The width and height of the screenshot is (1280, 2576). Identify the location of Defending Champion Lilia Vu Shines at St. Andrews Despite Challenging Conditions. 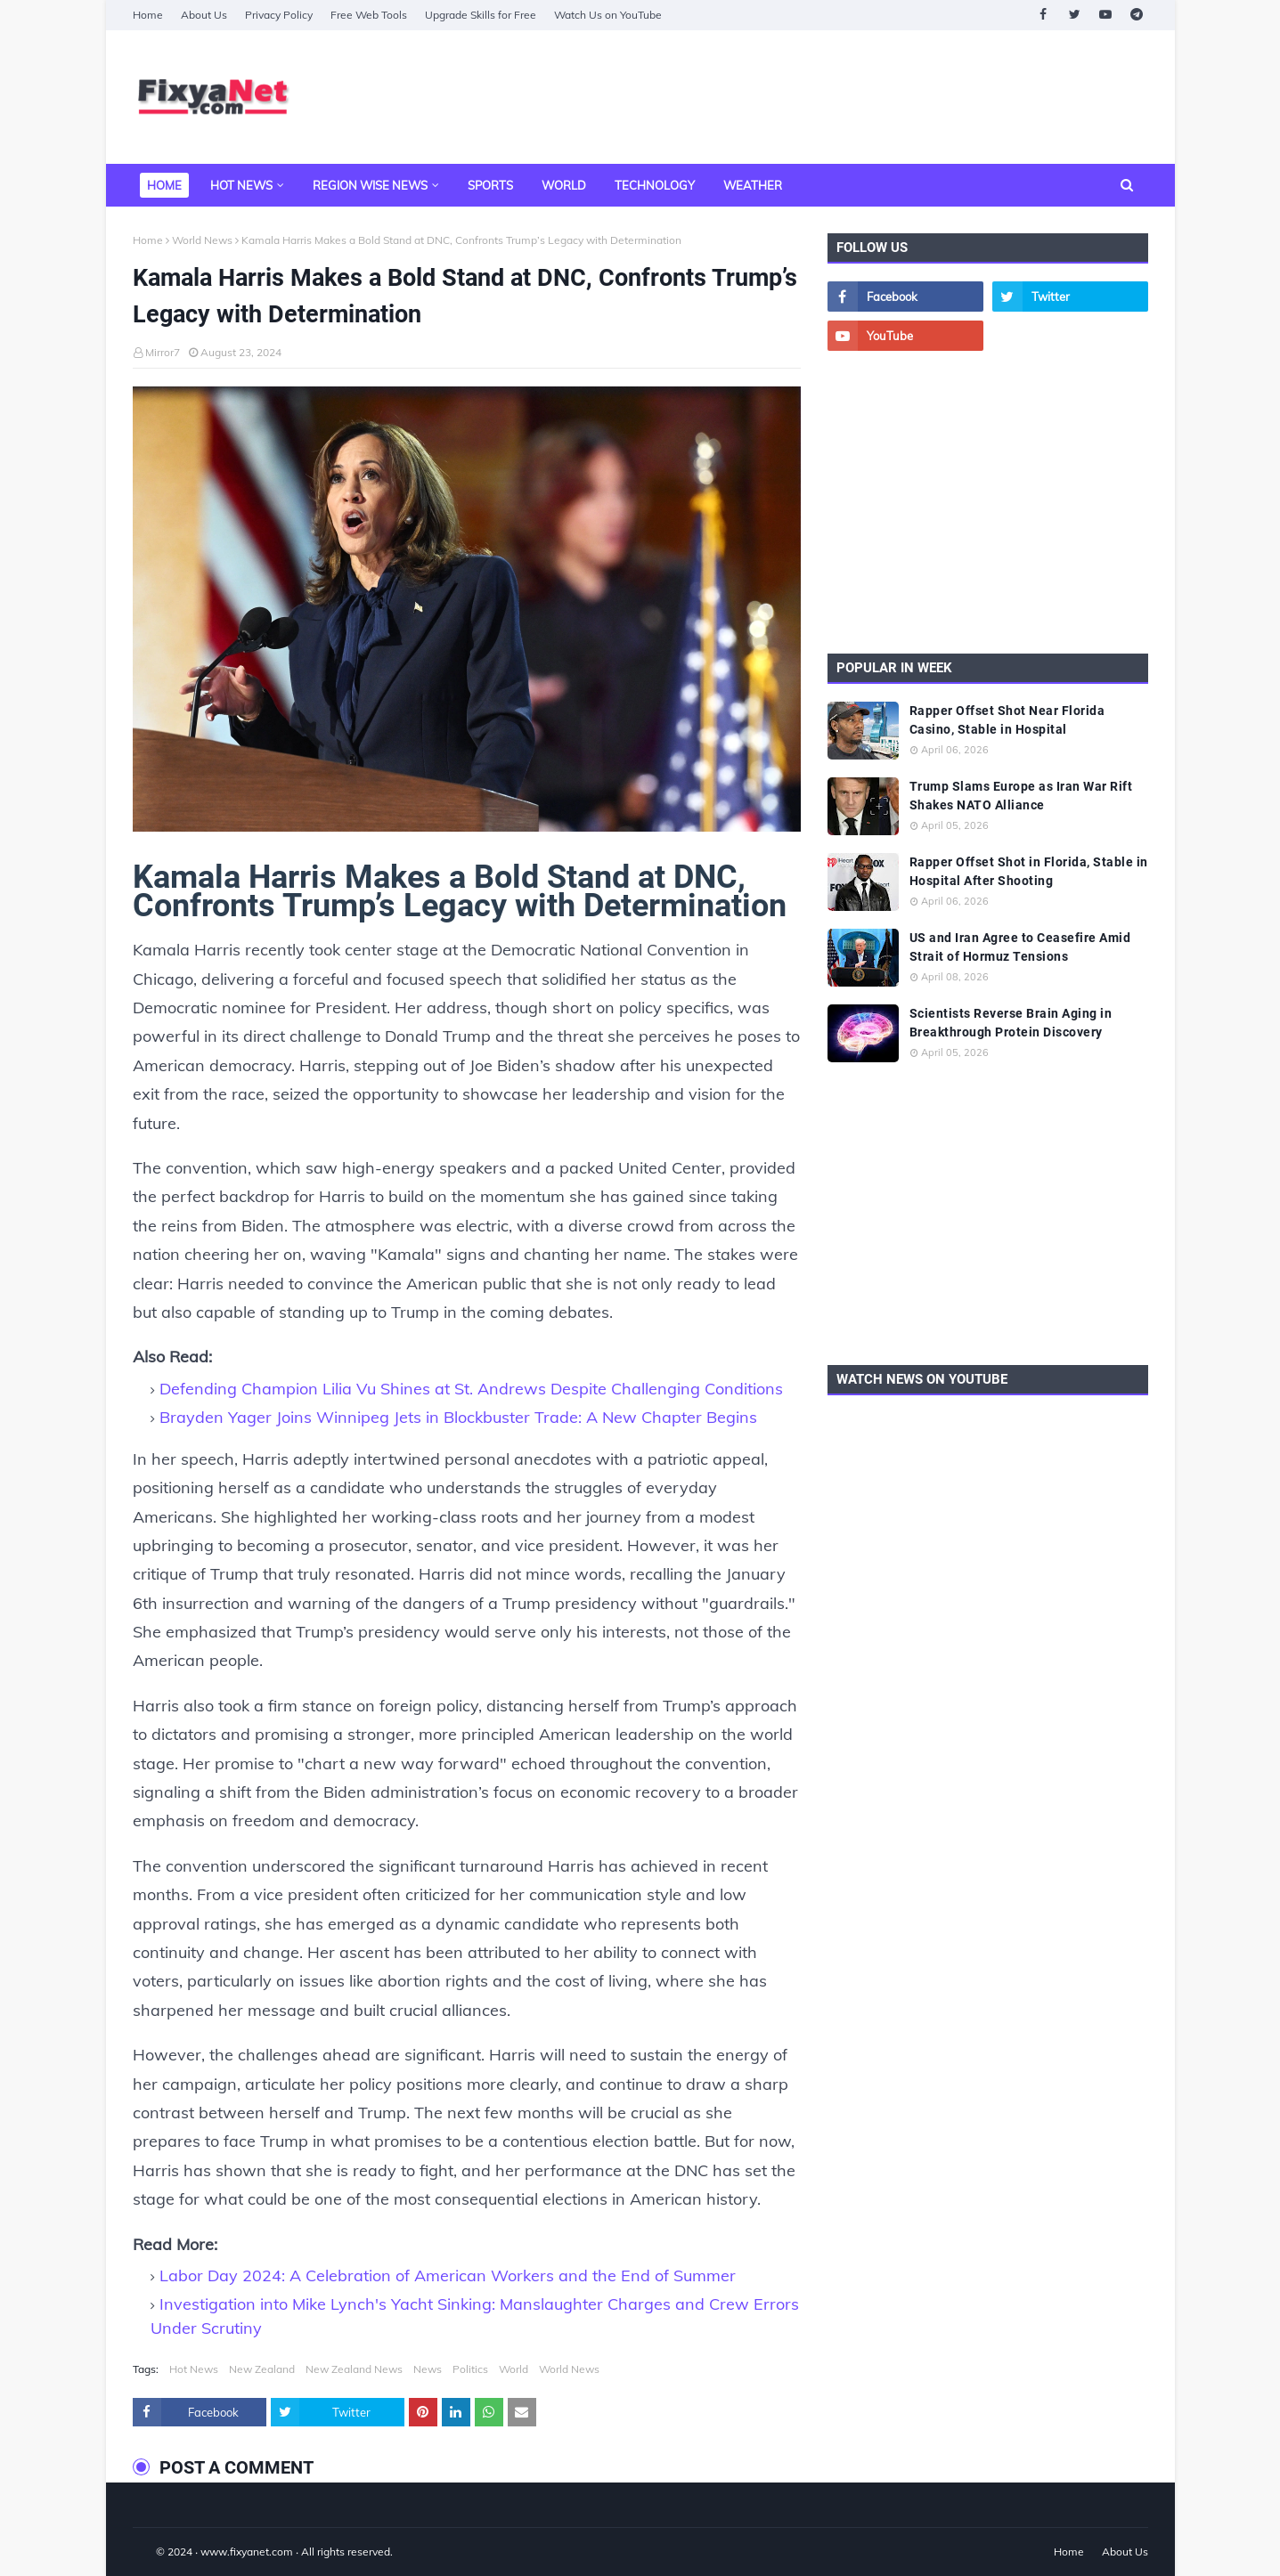
(471, 1388).